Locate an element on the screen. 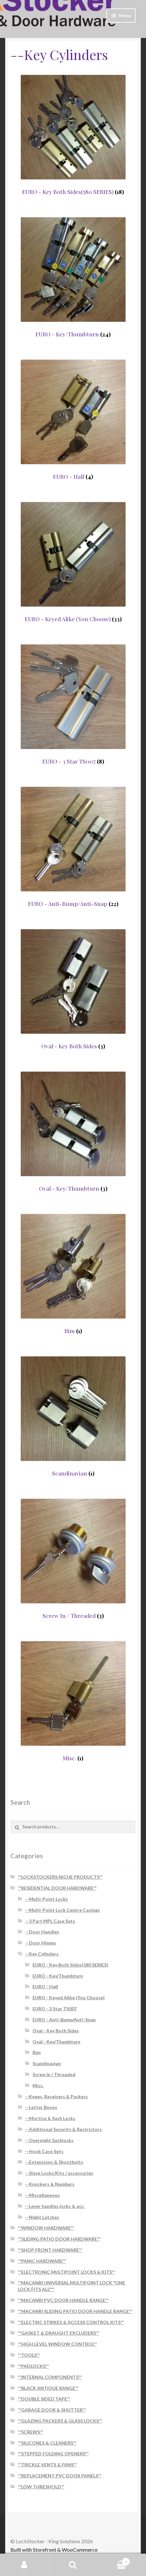 Image resolution: width=146 pixels, height=2576 pixels. --Night Latches is located at coordinates (42, 2217).